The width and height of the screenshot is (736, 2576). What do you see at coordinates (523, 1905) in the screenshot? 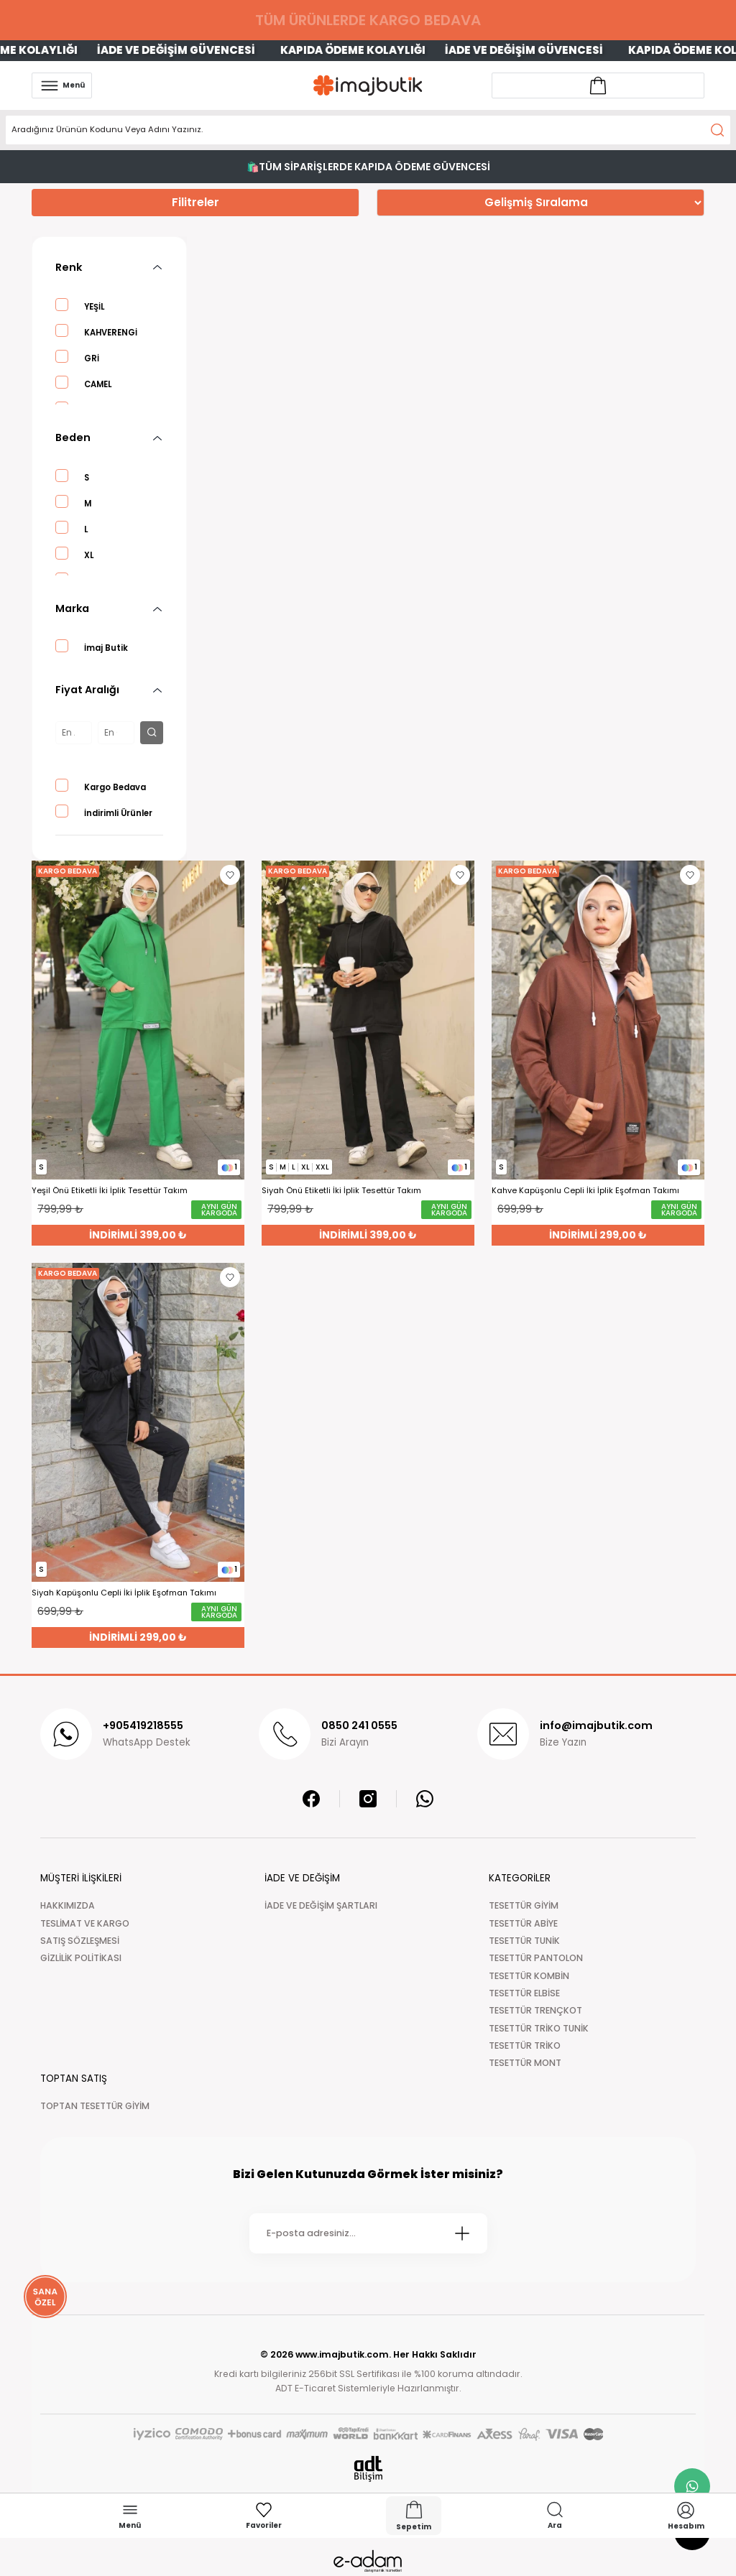
I see `TESETTÜR GİYİM` at bounding box center [523, 1905].